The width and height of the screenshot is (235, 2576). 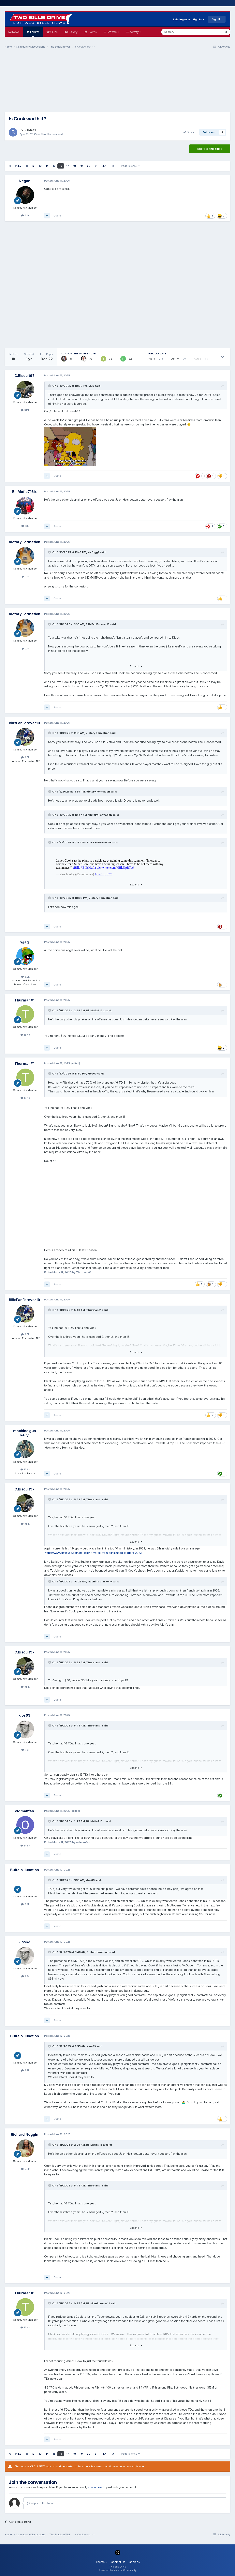 I want to click on 16.6k, so click(x=25, y=1469).